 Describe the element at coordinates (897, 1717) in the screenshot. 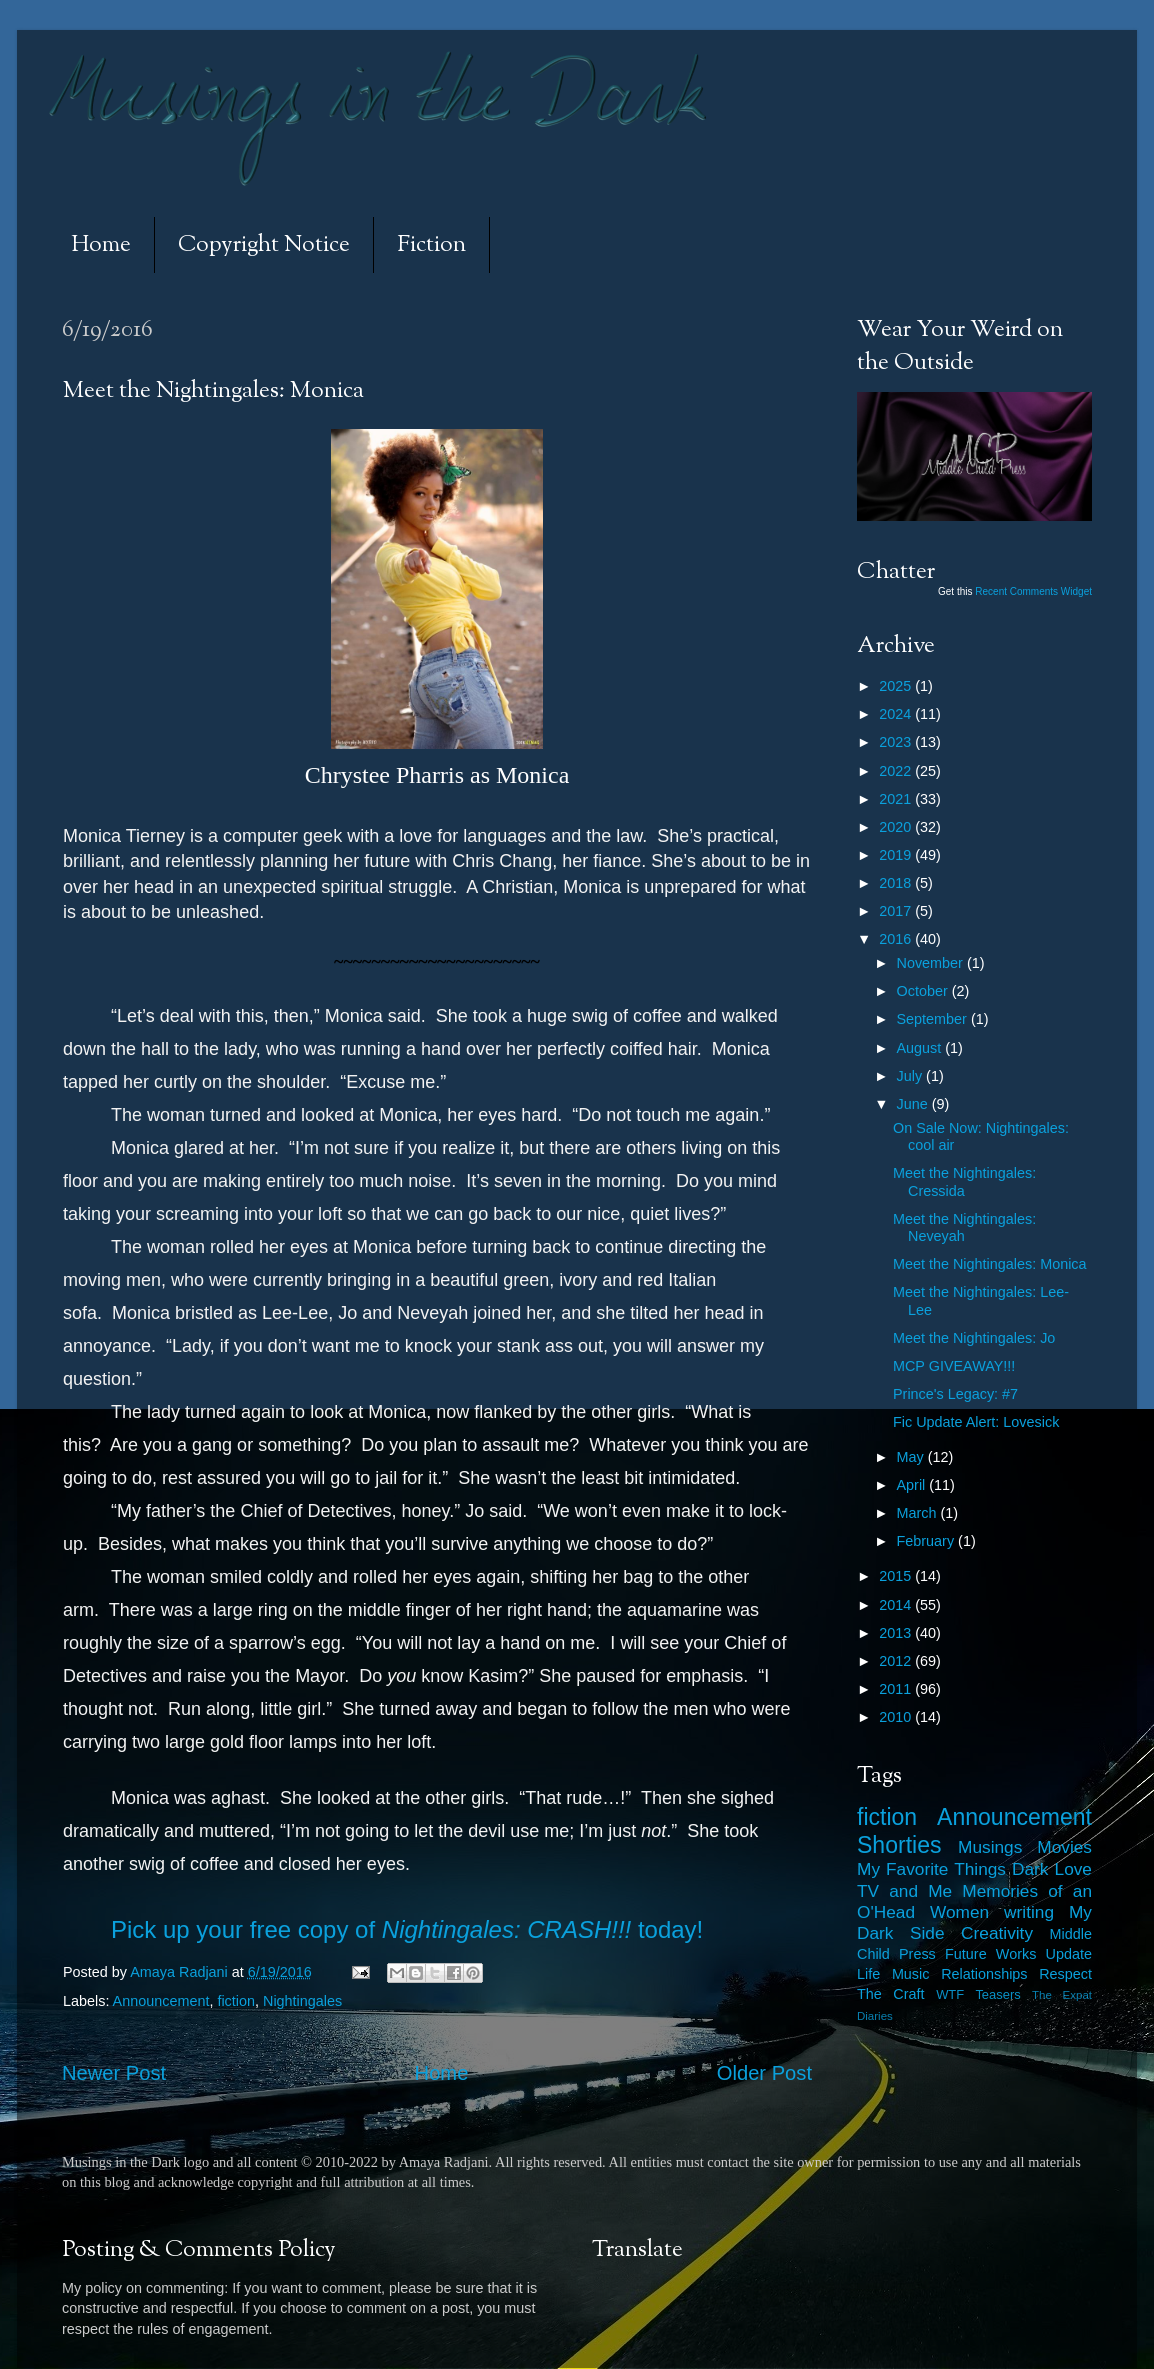

I see `2010` at that location.